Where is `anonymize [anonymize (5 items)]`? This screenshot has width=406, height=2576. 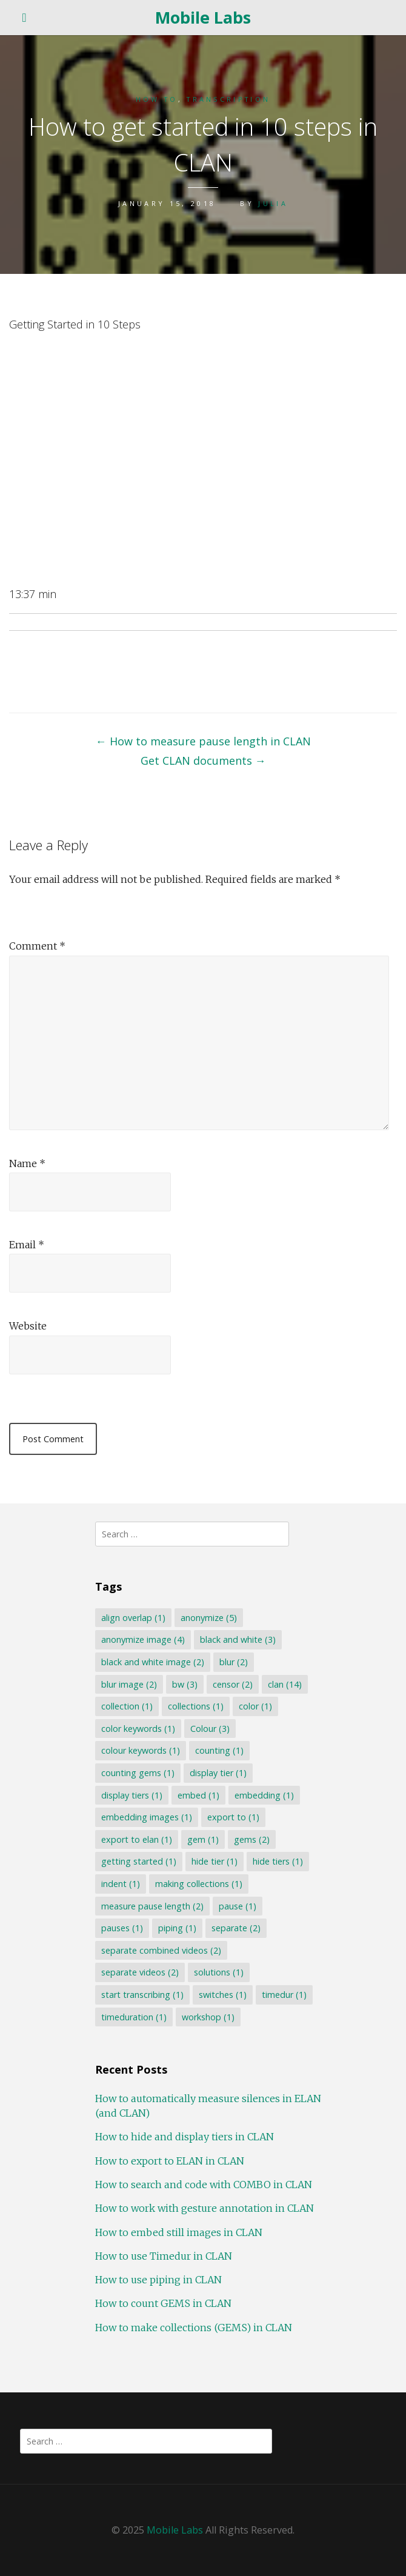 anonymize [anonymize (5 items)] is located at coordinates (209, 1617).